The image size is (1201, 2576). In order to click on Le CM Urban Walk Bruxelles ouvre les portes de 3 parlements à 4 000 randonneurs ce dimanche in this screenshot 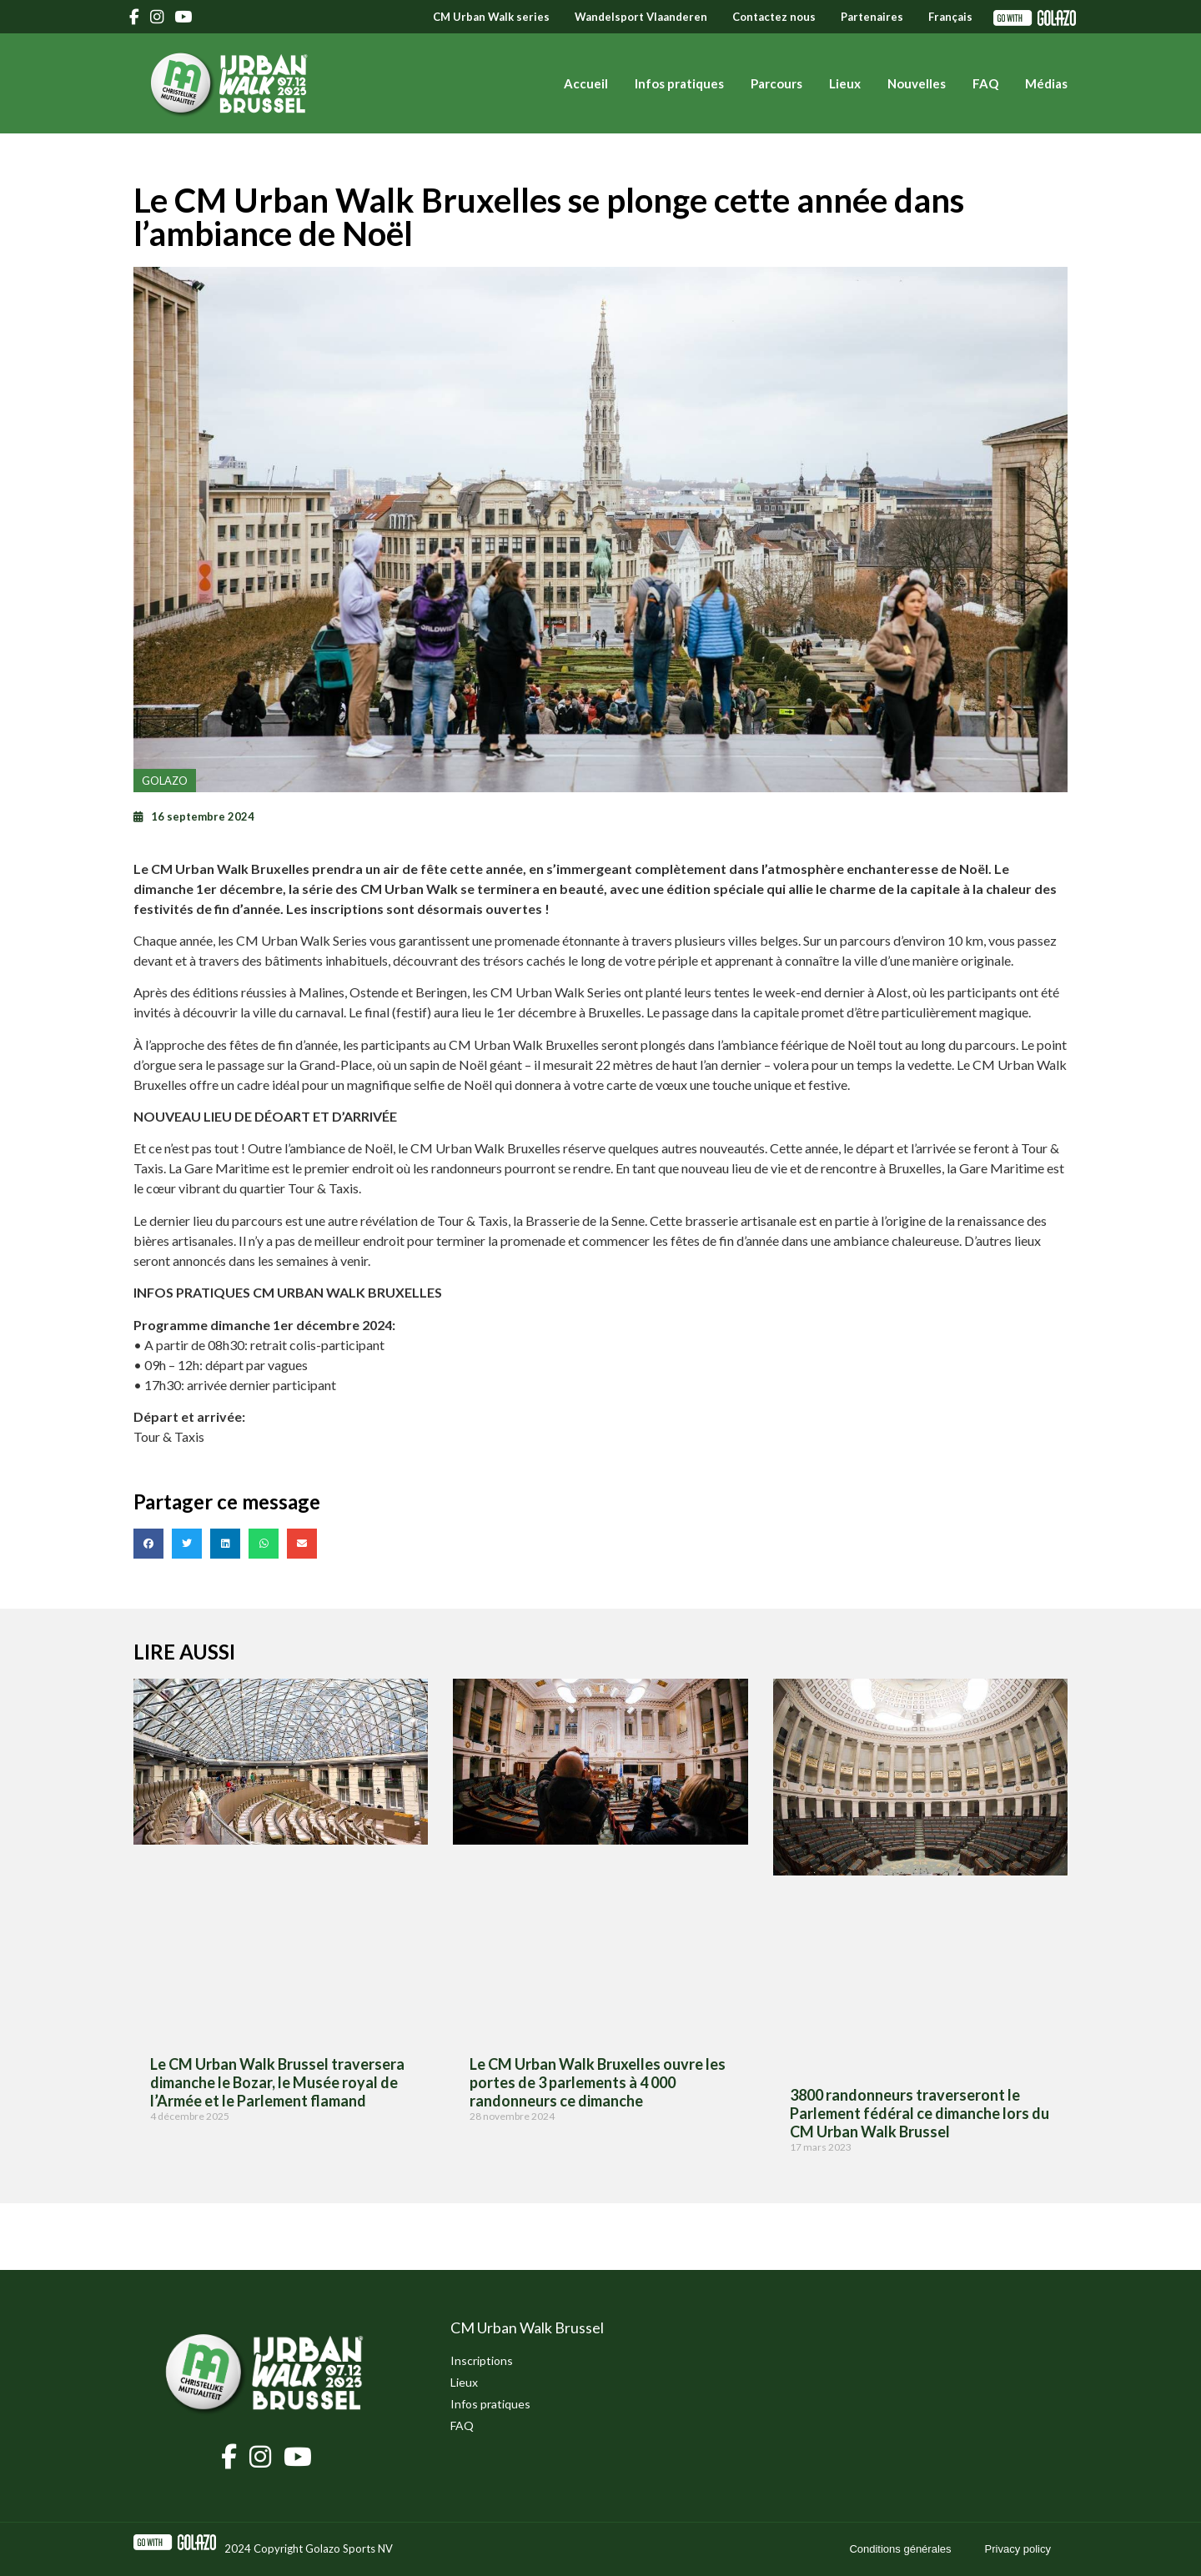, I will do `click(598, 2082)`.